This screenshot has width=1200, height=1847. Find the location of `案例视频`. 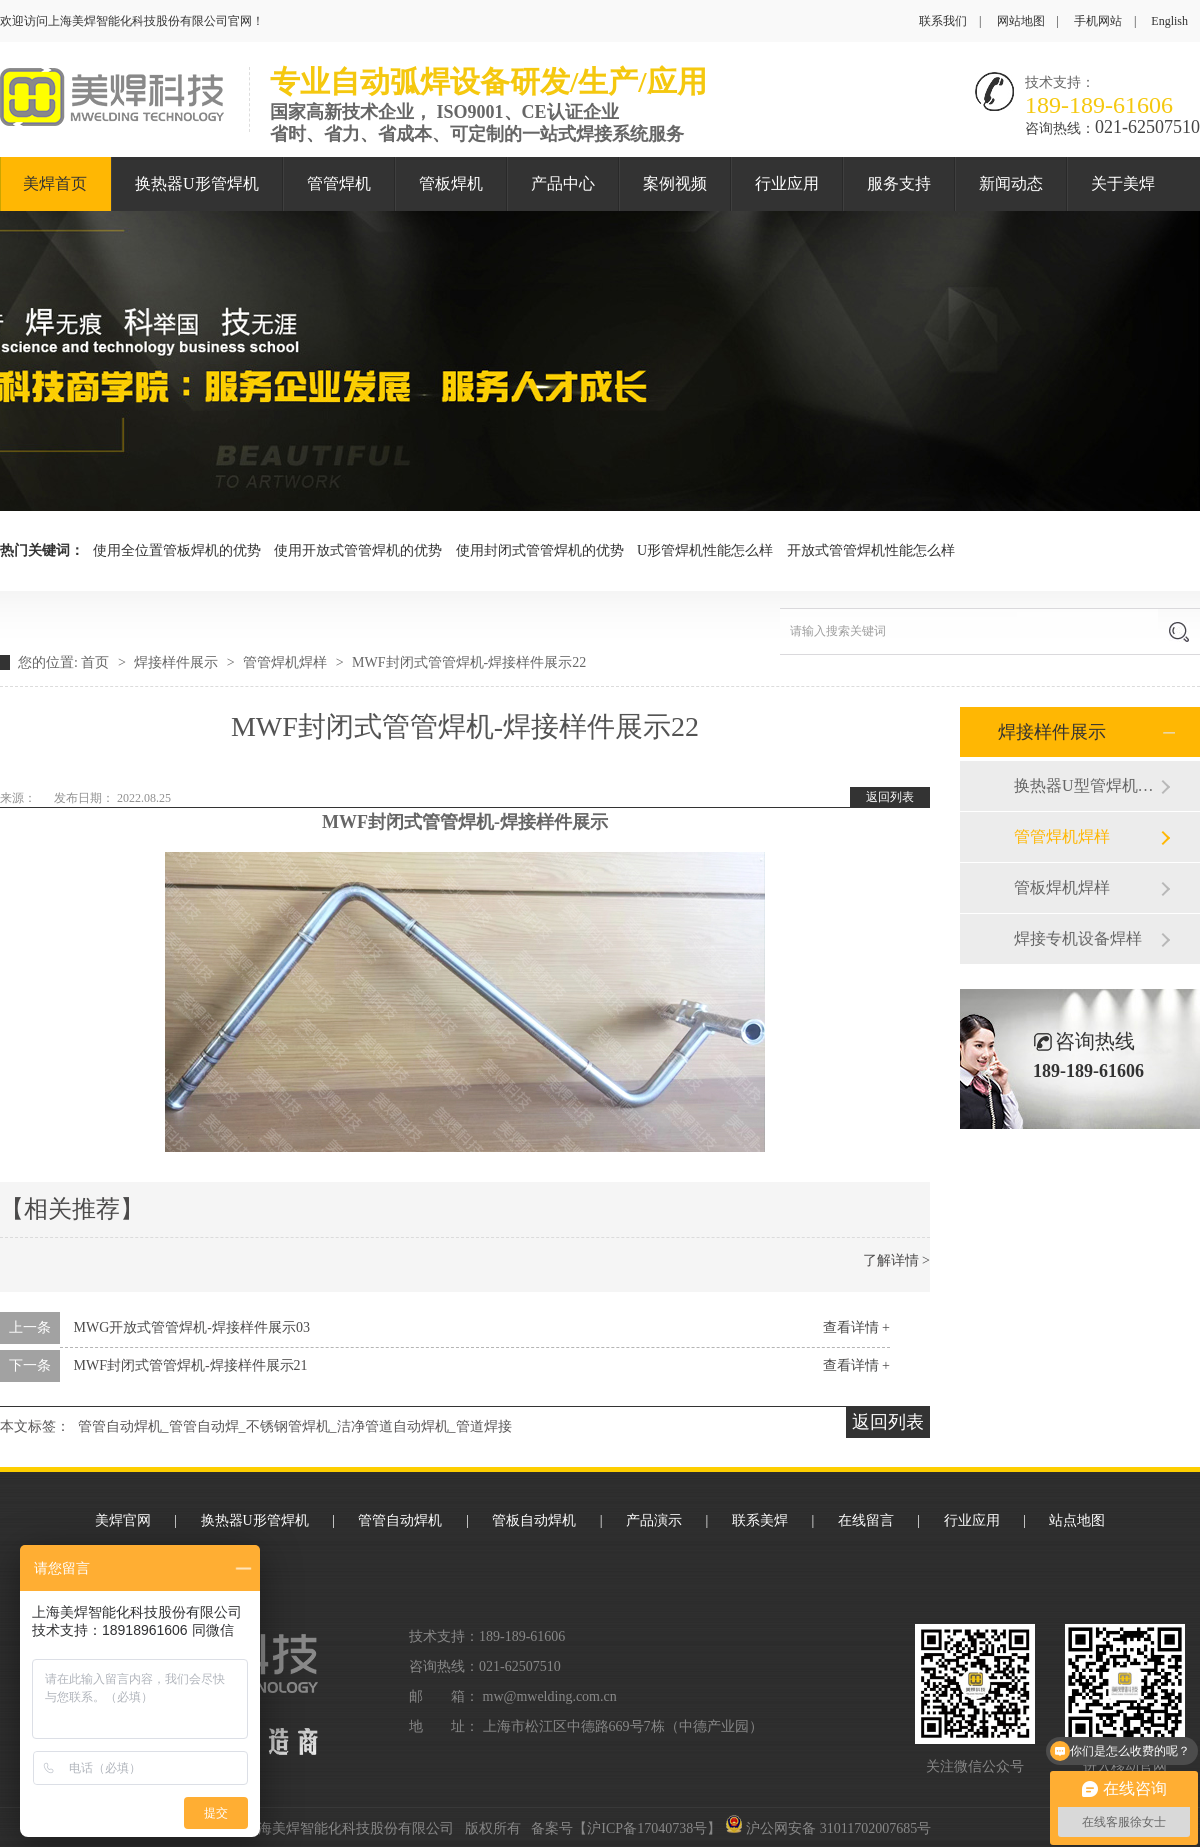

案例视频 is located at coordinates (675, 183).